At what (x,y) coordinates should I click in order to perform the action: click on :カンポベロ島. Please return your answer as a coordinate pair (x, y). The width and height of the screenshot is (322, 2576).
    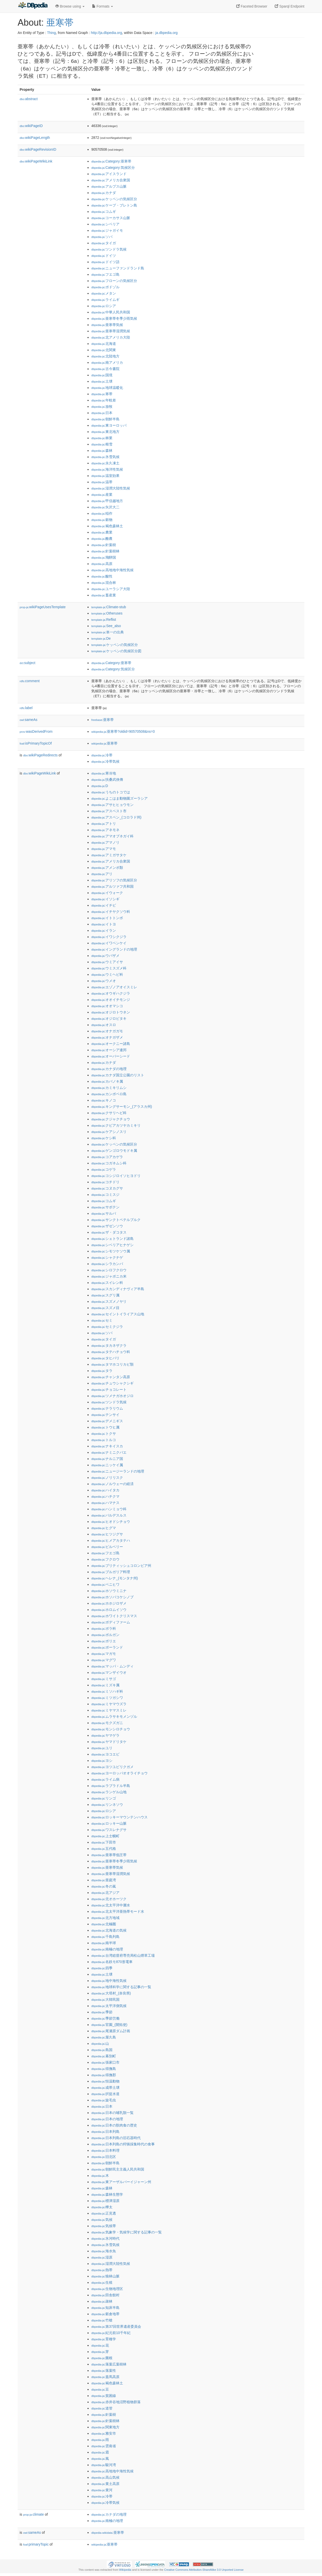
    Looking at the image, I should click on (109, 1094).